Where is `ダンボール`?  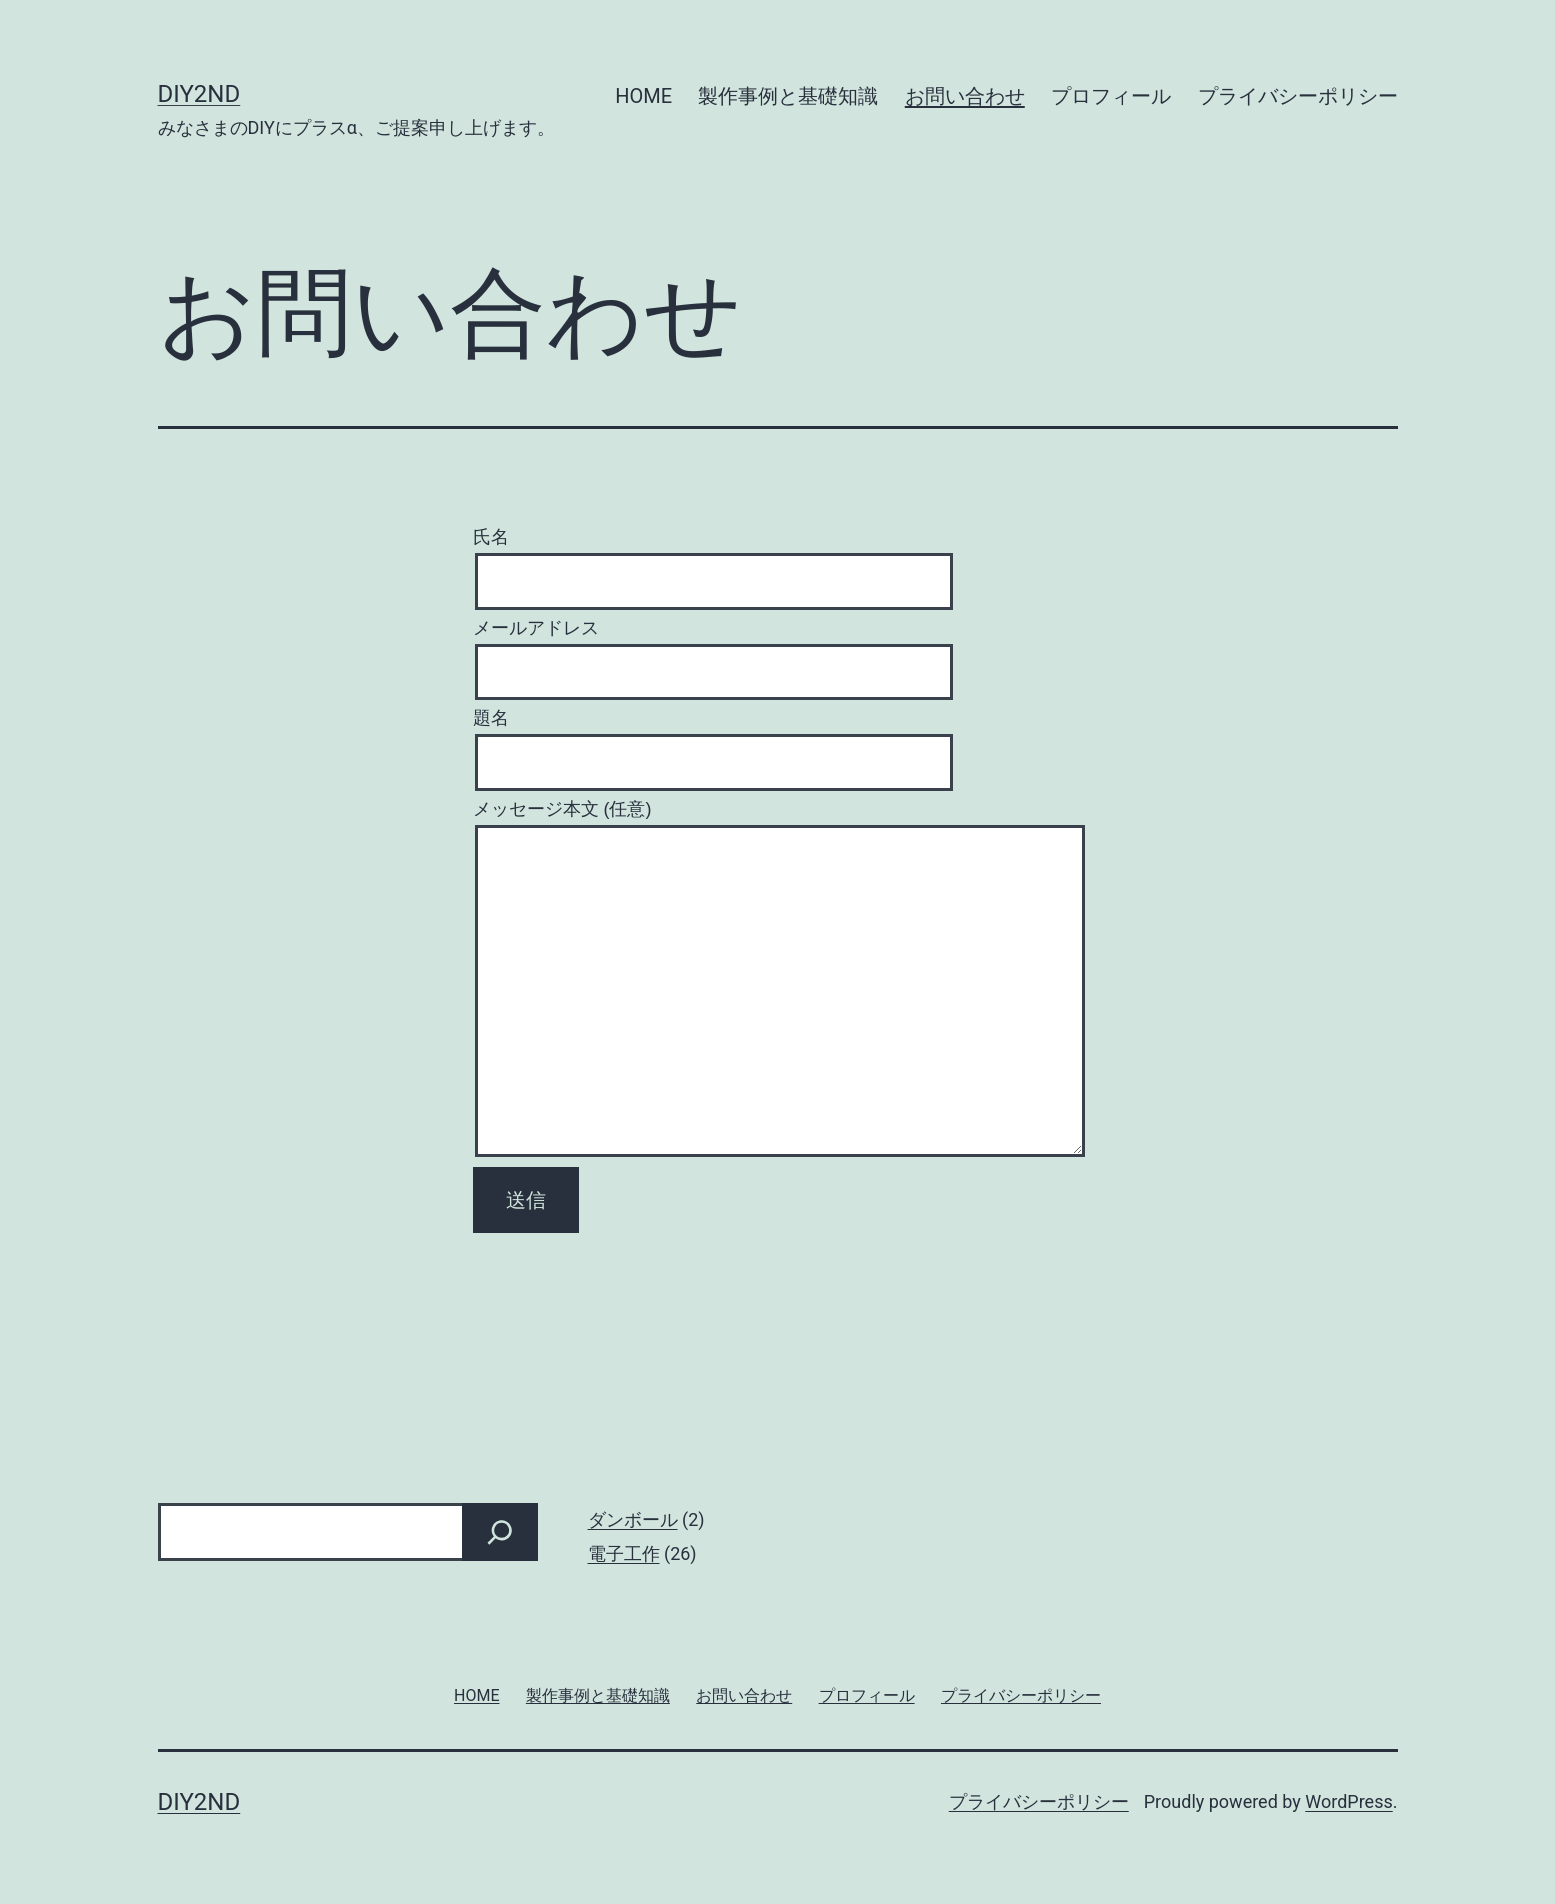
ダンボール is located at coordinates (633, 1519).